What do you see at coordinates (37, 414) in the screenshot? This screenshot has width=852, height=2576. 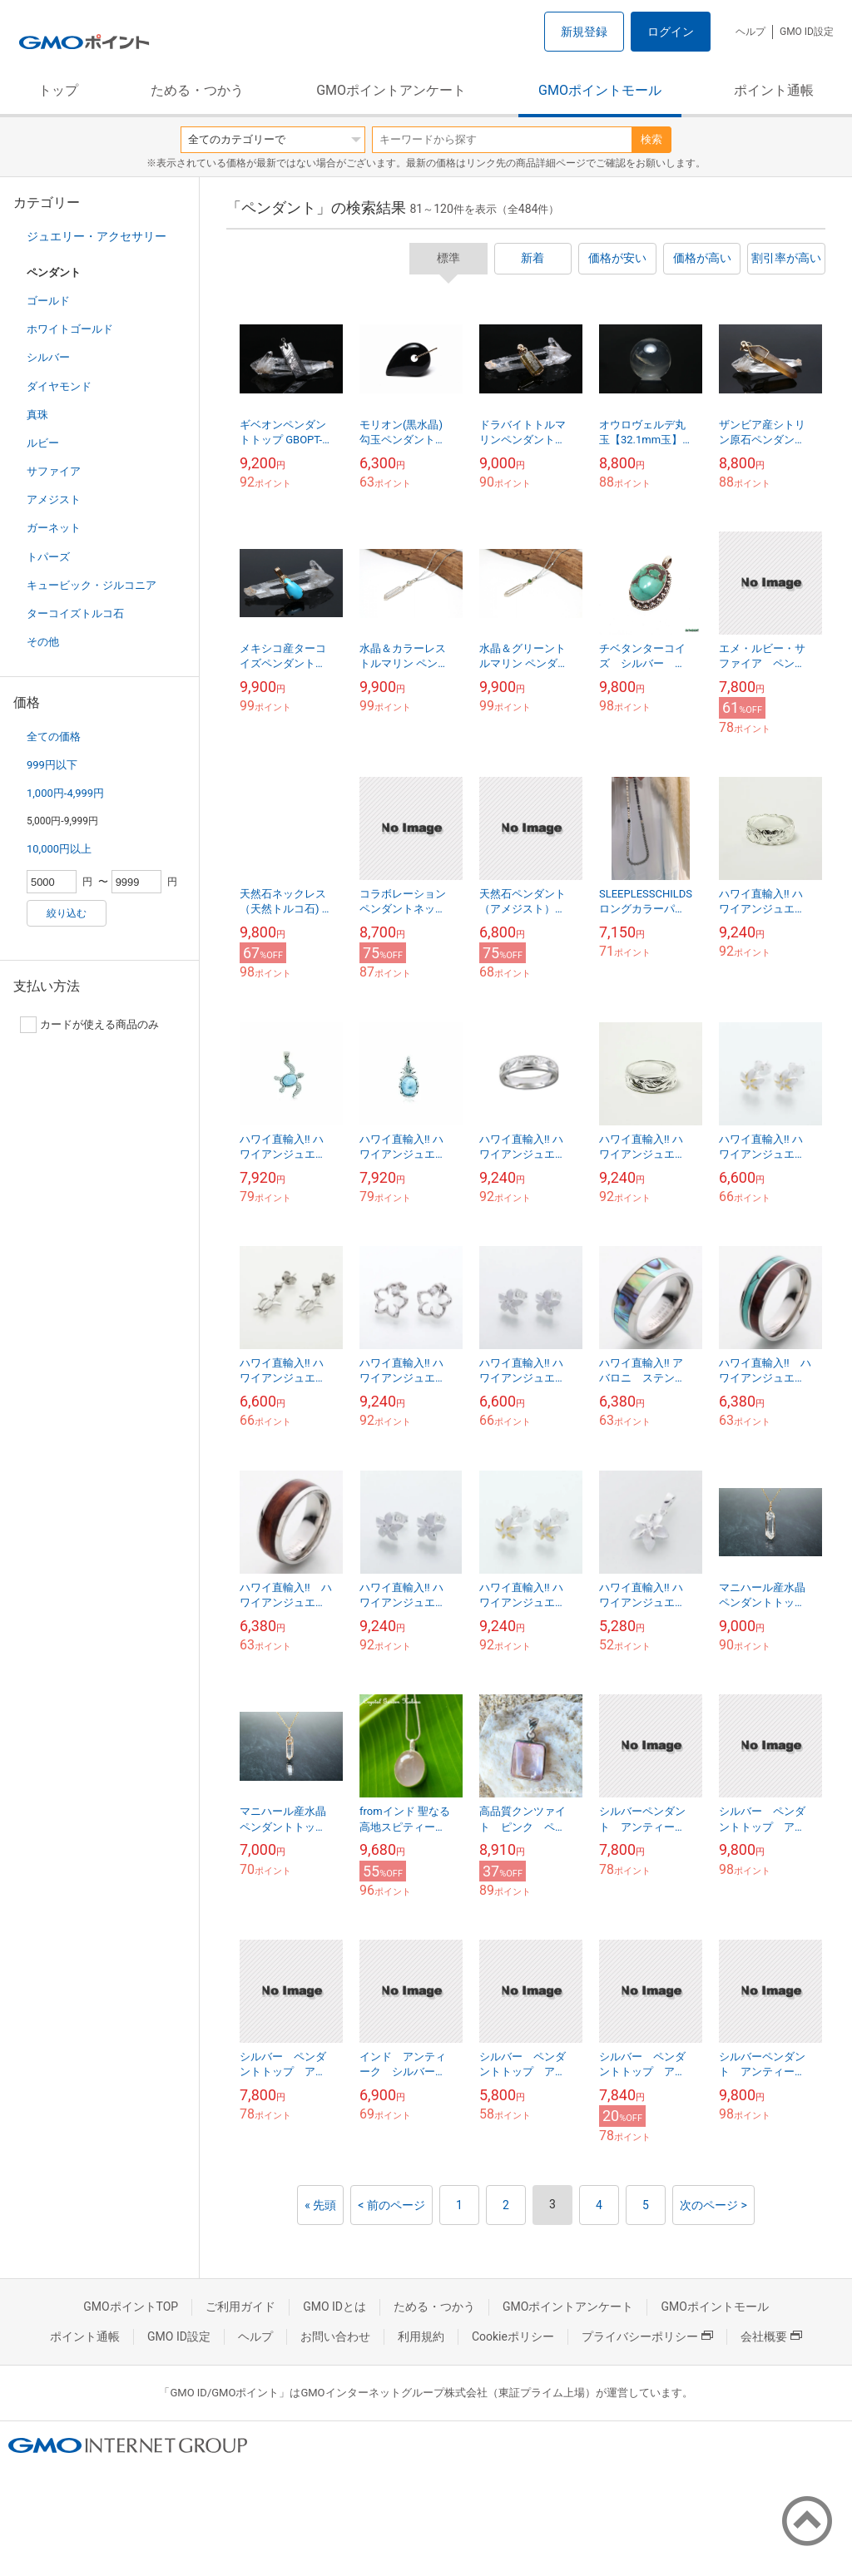 I see `真珠` at bounding box center [37, 414].